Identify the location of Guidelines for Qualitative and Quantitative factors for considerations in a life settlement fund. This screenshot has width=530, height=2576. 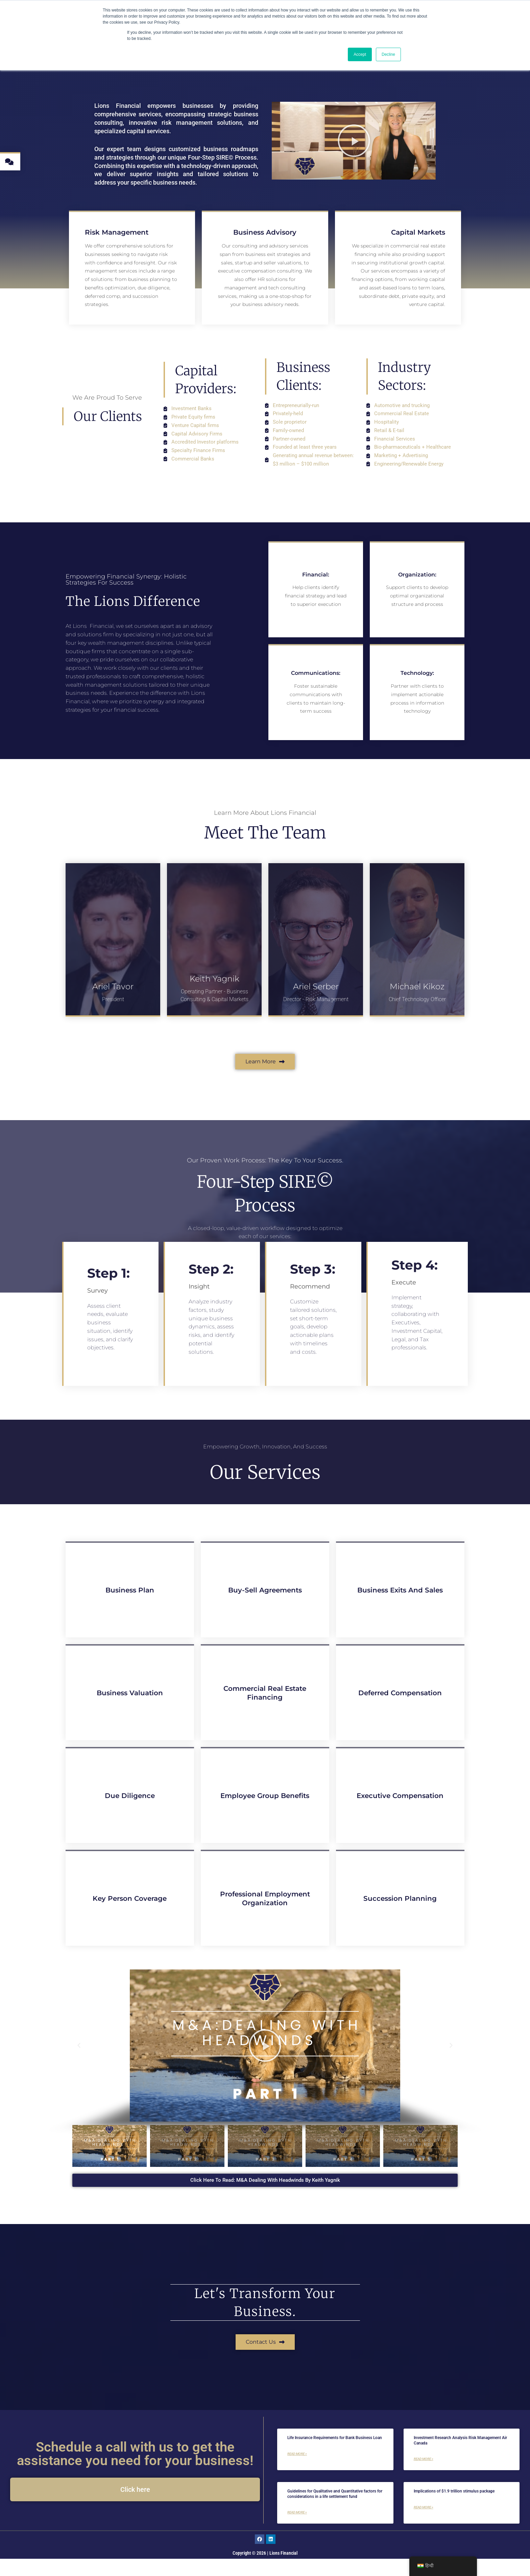
(334, 2511).